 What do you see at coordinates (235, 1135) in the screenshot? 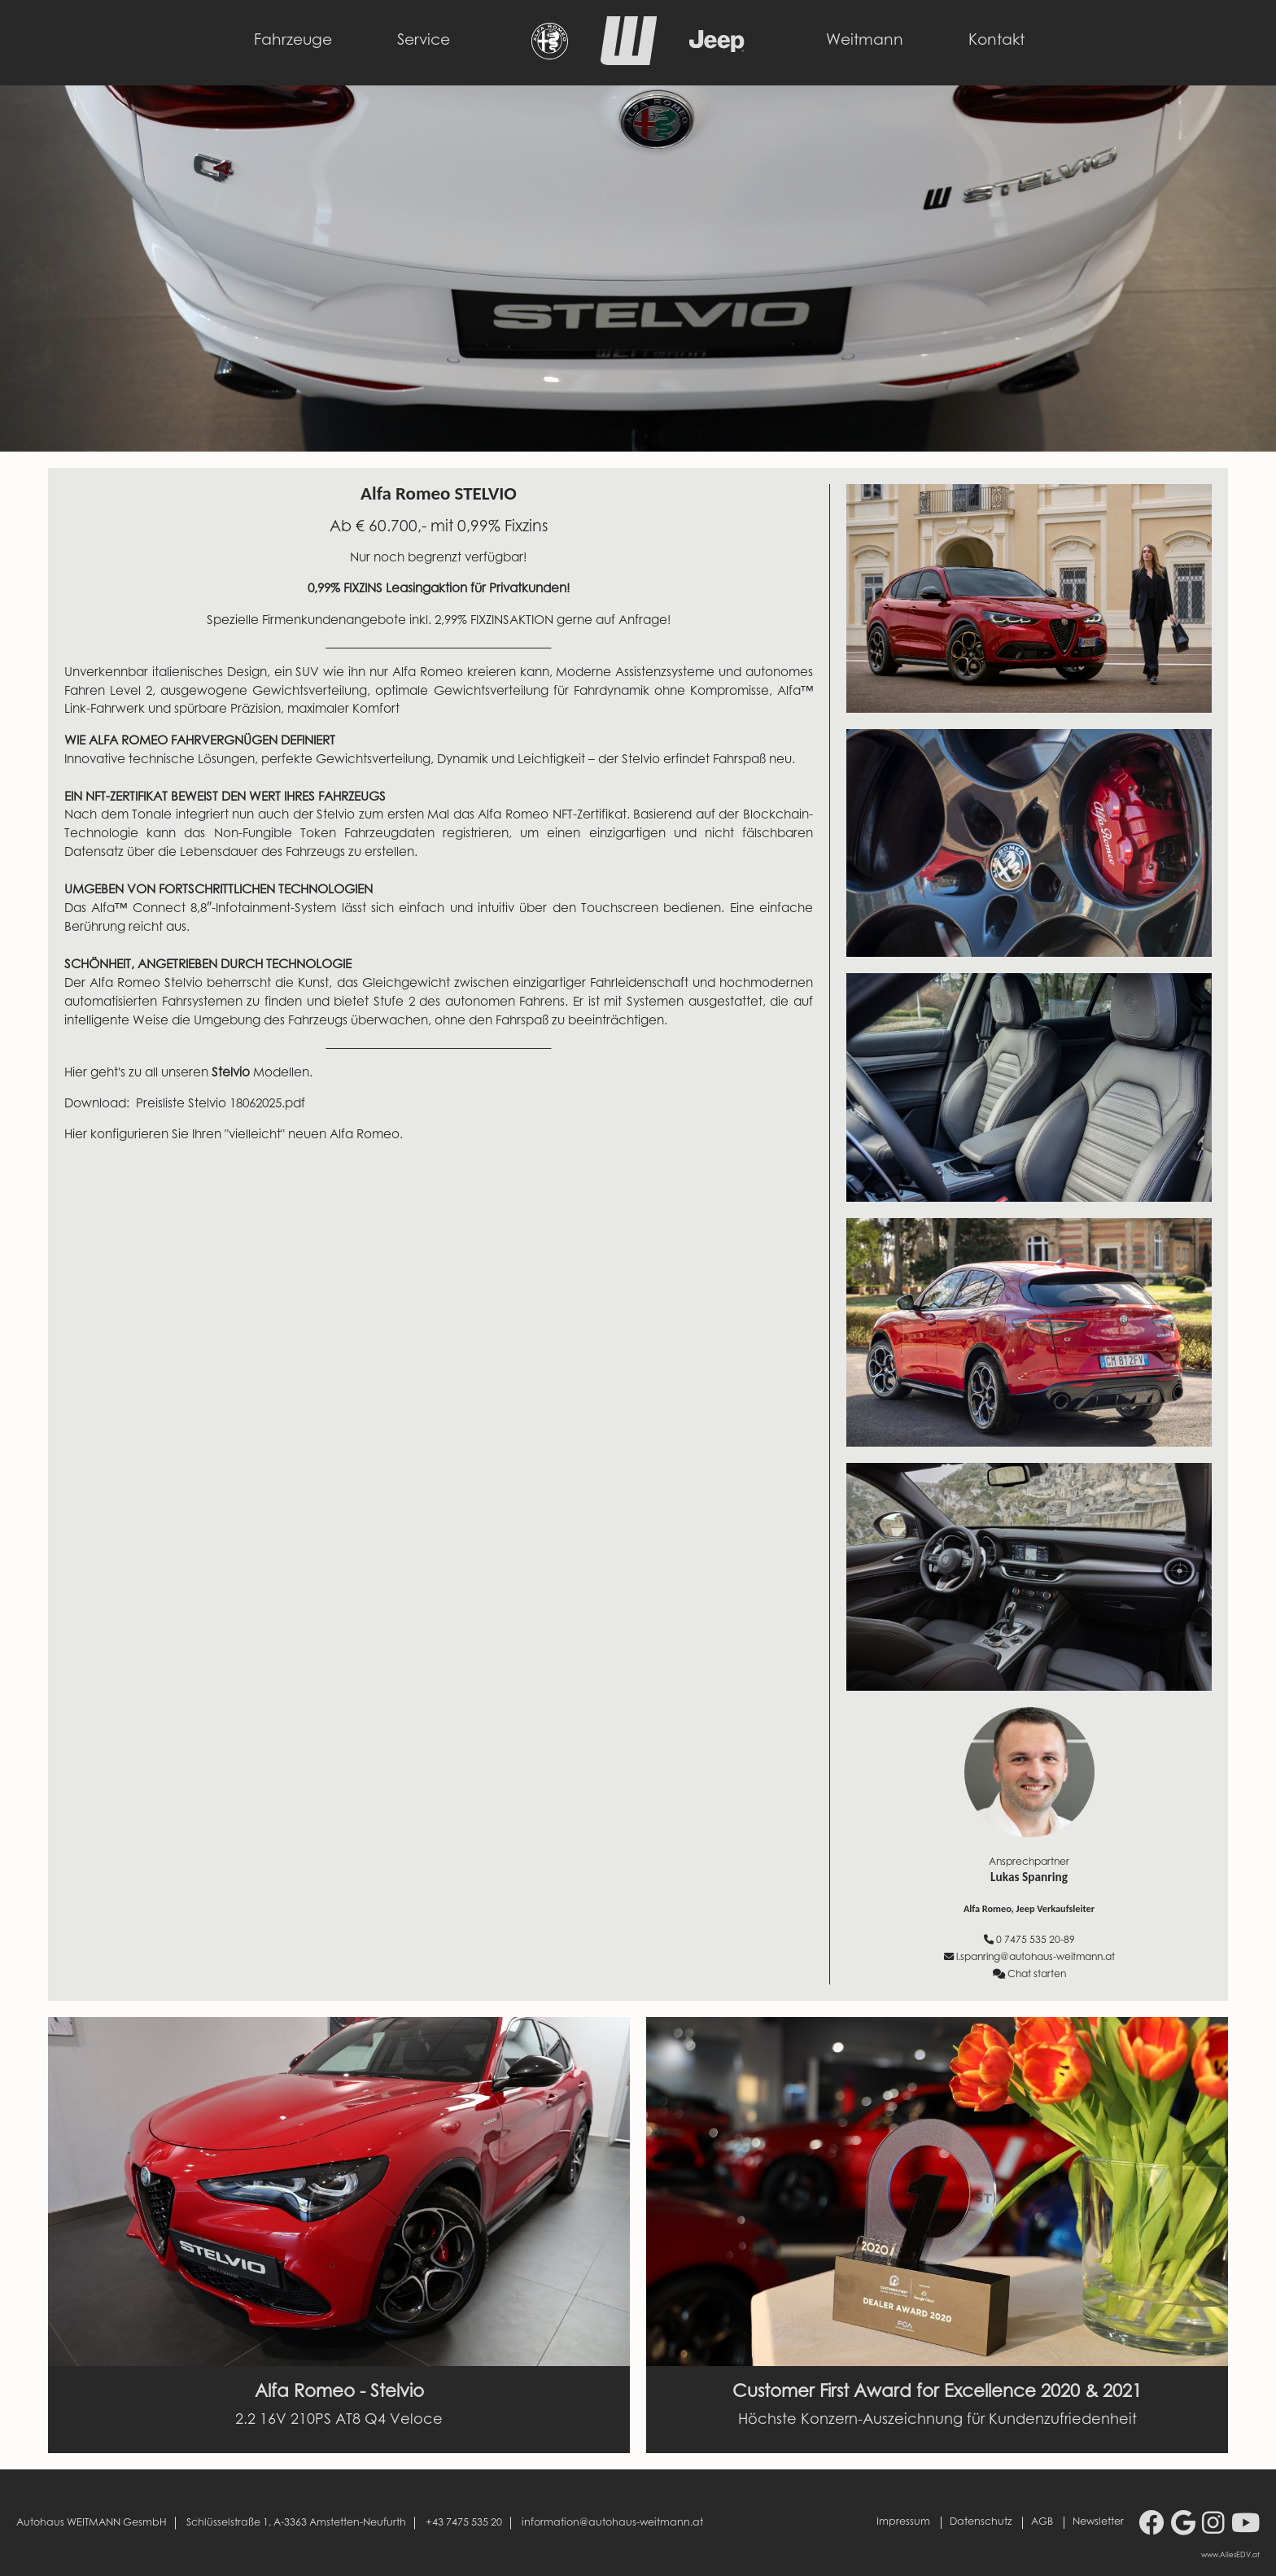
I see `Hier konfigurieren Sie Ihren "vielleicht" neuen Alfa Romeo.` at bounding box center [235, 1135].